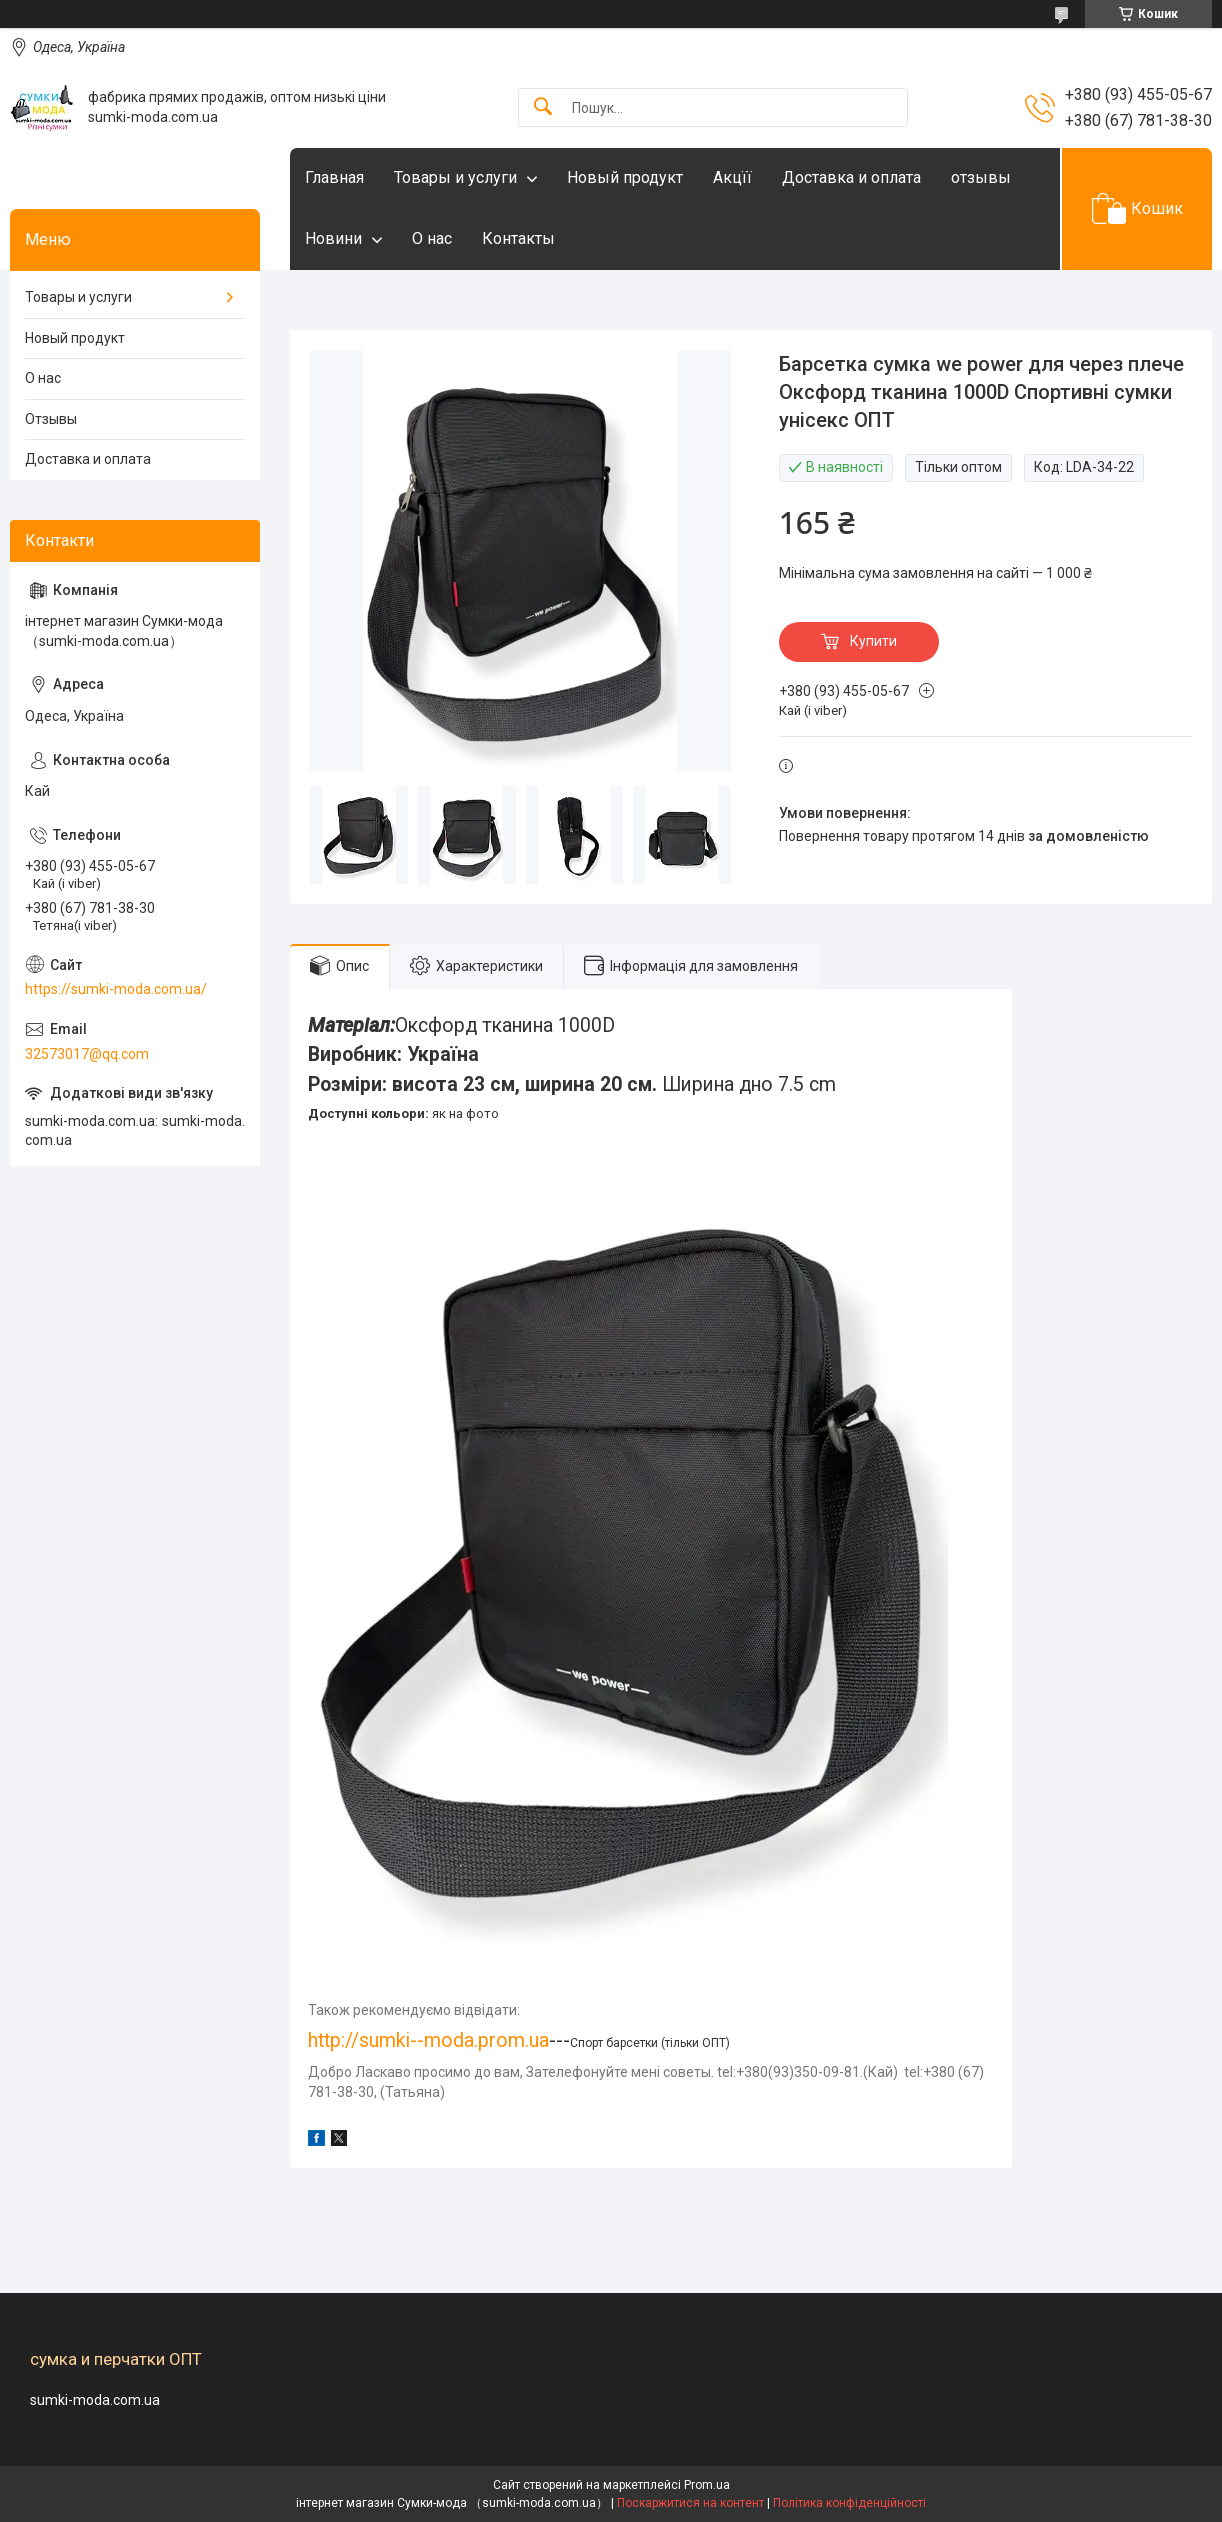 This screenshot has height=2522, width=1222. I want to click on https://sumki-moda.com.ua/, so click(116, 989).